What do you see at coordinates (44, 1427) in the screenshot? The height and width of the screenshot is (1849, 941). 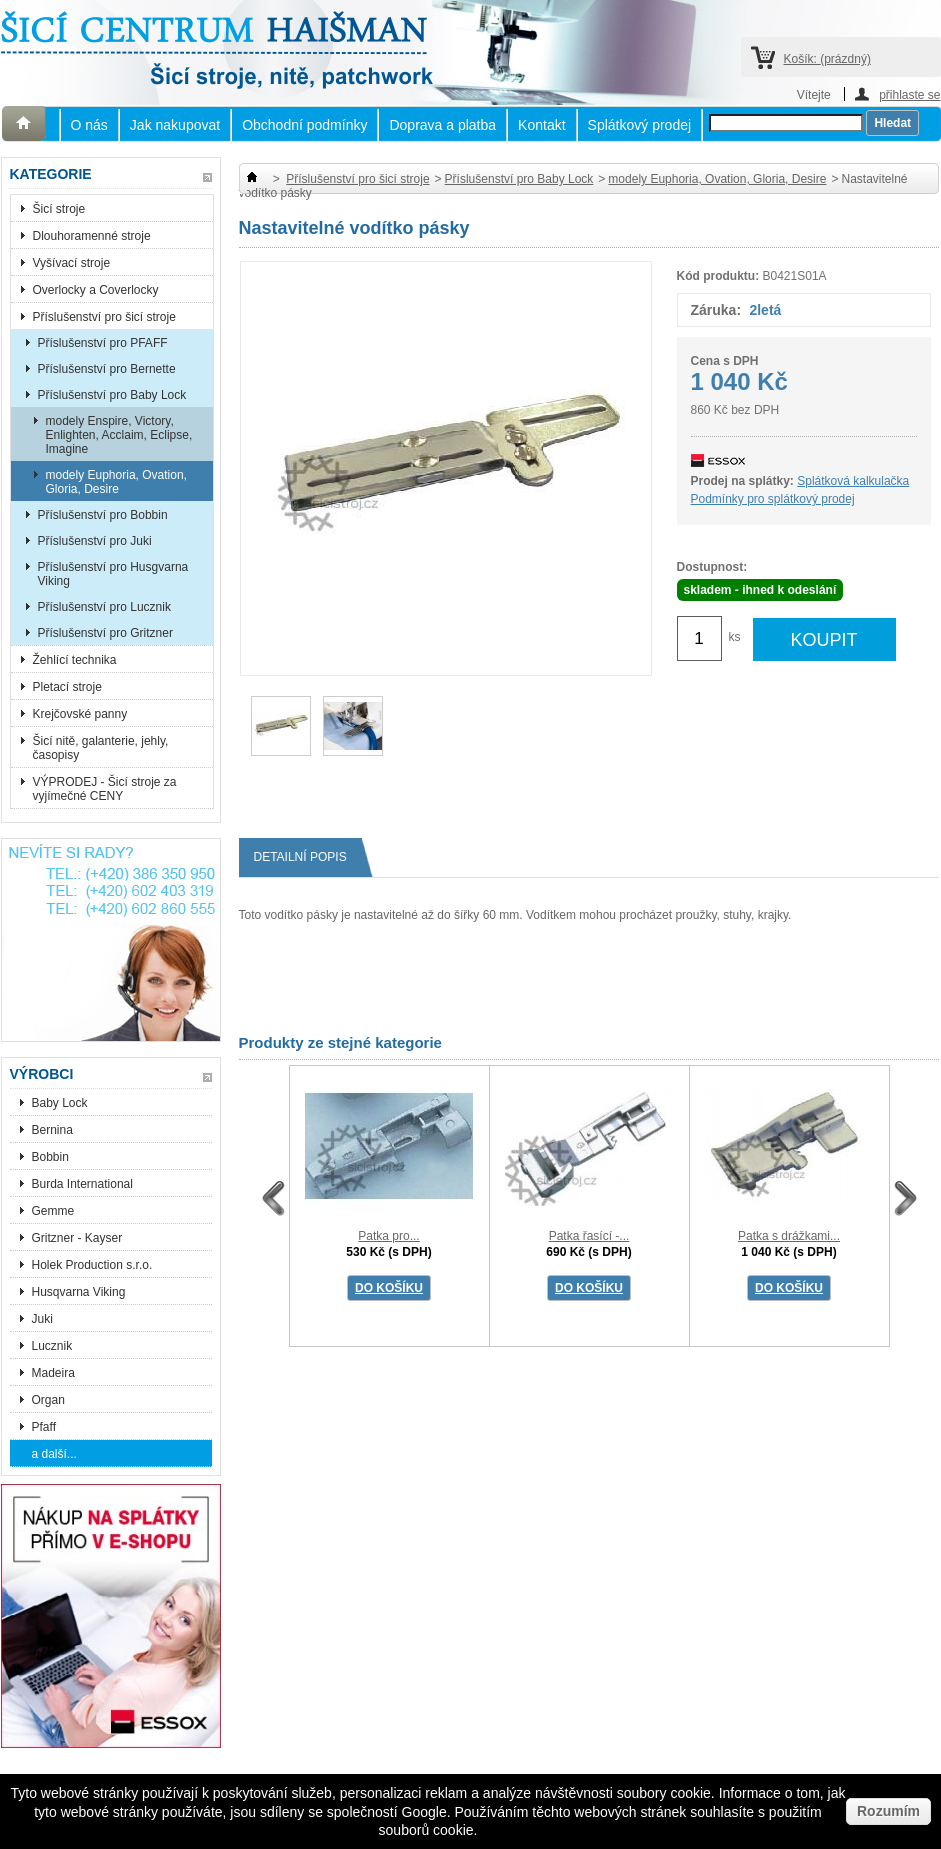 I see `Pfaff` at bounding box center [44, 1427].